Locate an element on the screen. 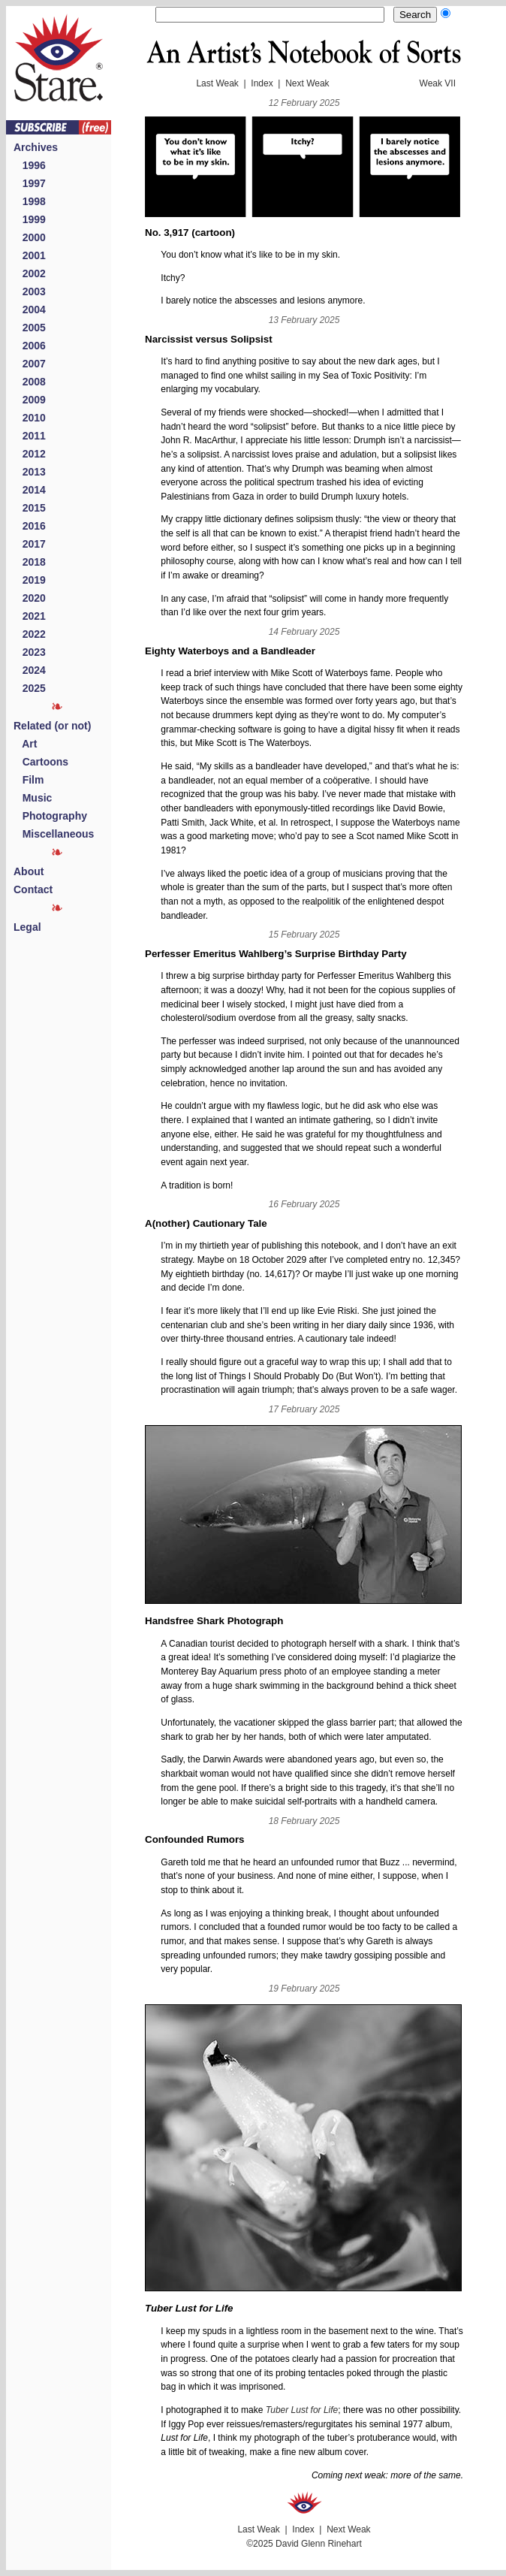  Tuber Lust for Life is located at coordinates (302, 2410).